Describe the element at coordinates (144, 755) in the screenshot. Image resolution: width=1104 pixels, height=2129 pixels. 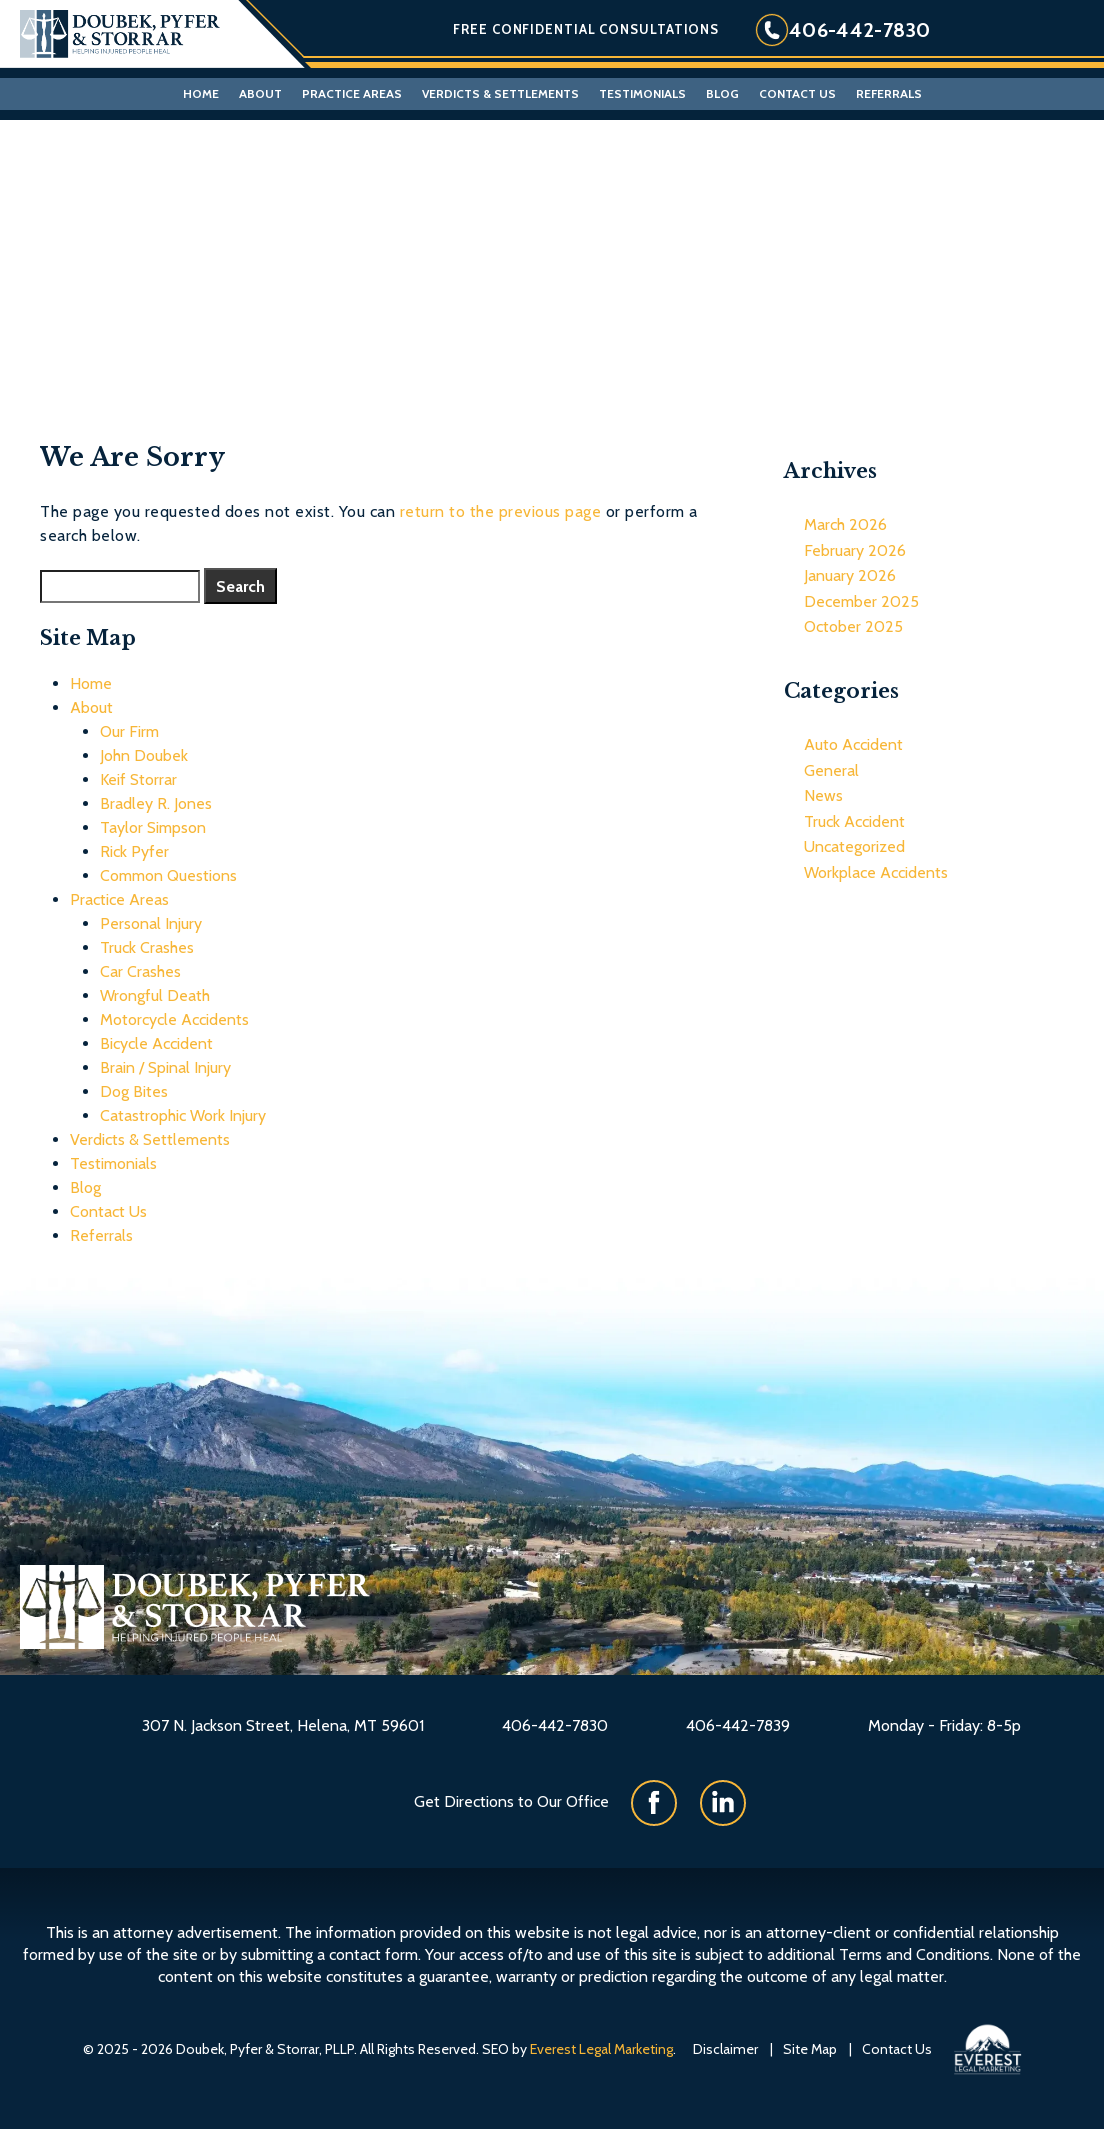
I see `John Doubek` at that location.